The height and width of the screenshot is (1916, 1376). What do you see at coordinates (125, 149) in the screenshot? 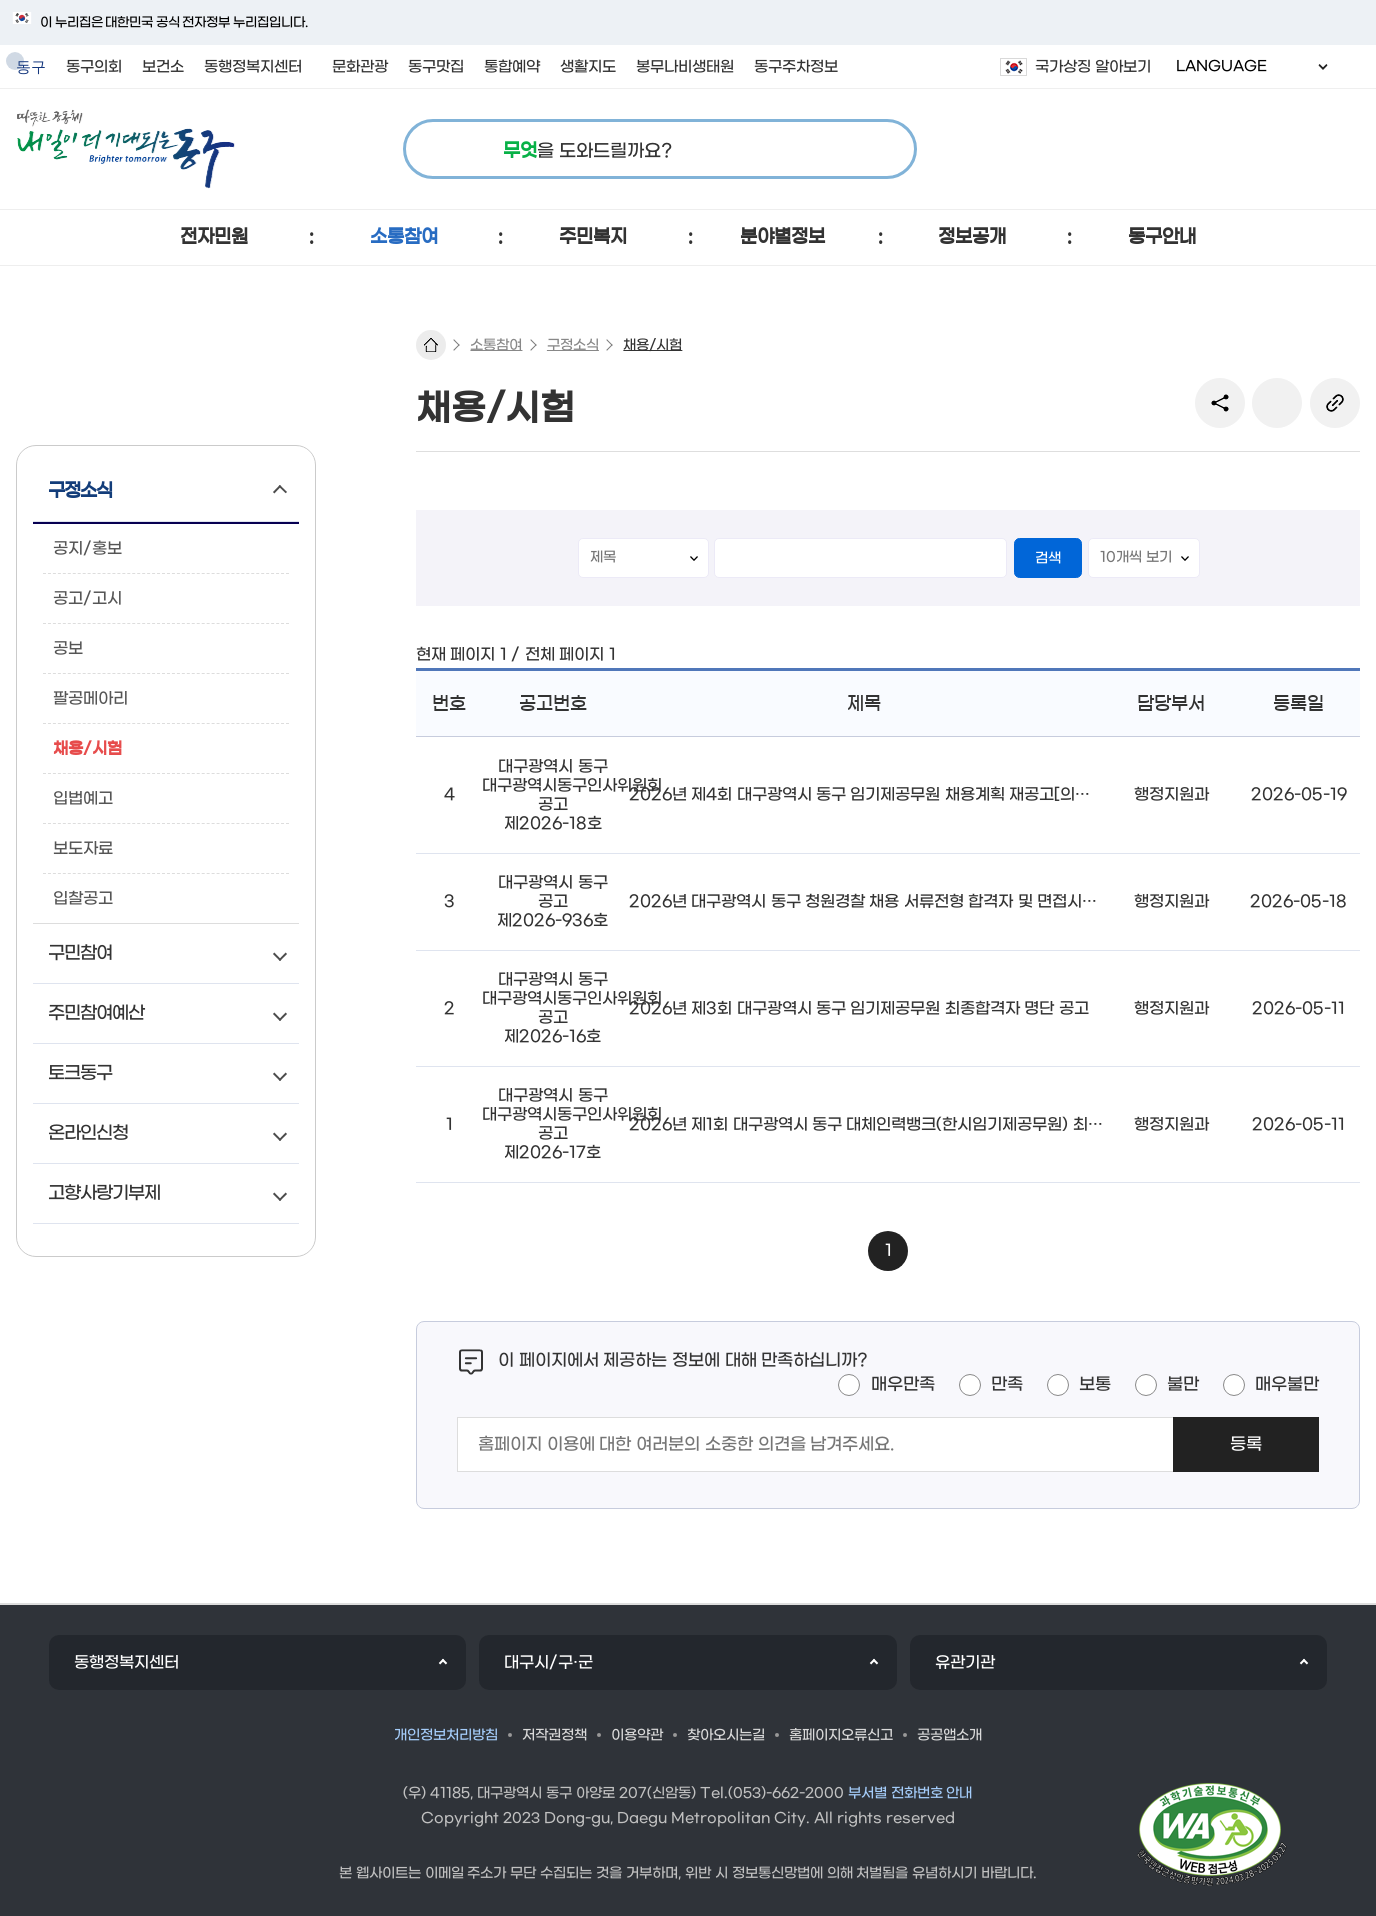
I see `따뜻한 공동체 내일이 더 기대되는 동구 로고 이미지` at bounding box center [125, 149].